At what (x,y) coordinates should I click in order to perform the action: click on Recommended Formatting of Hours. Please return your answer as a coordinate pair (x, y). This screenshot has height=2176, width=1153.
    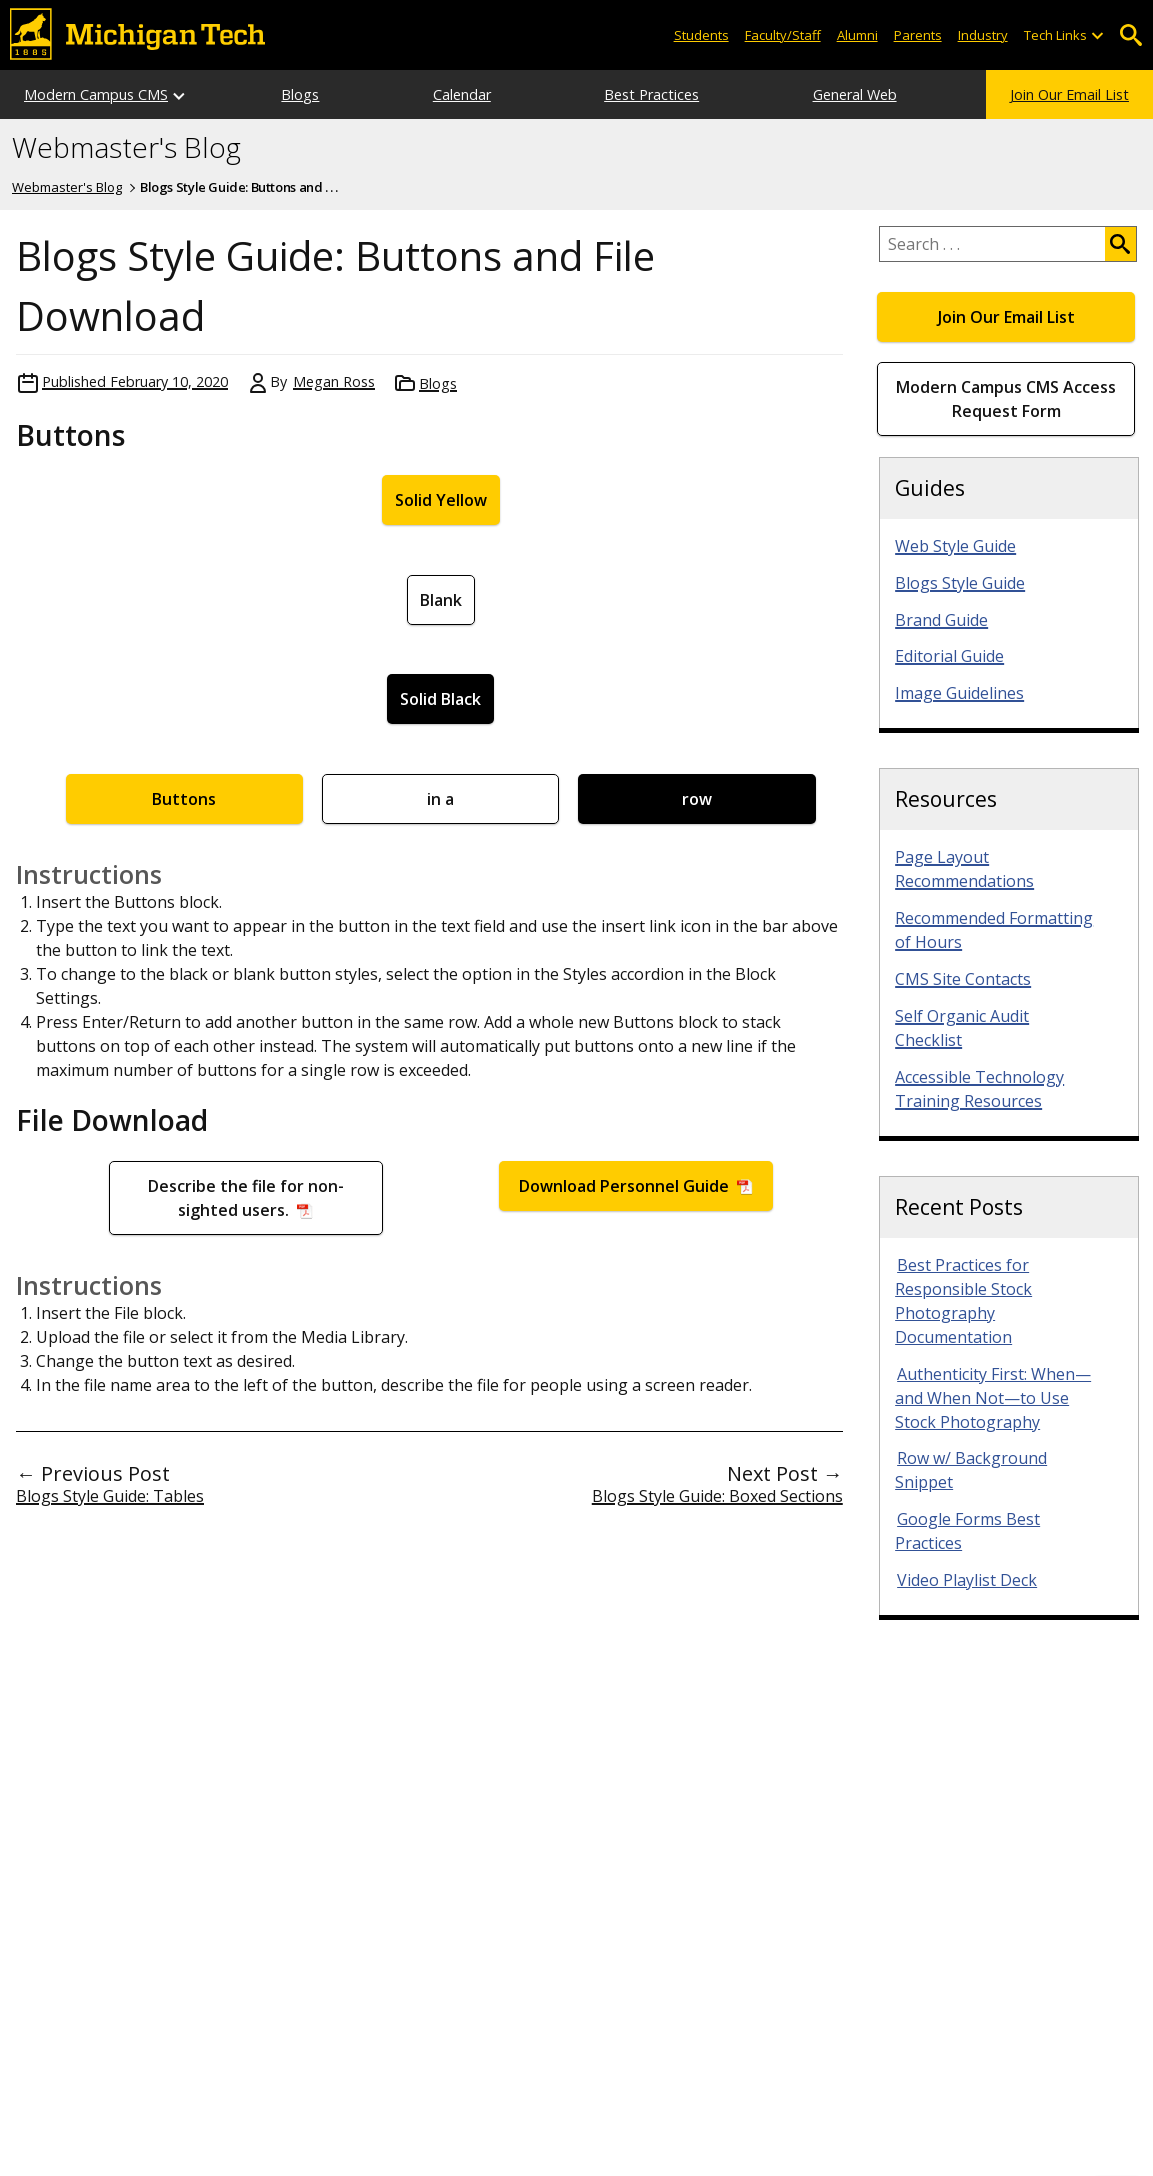
    Looking at the image, I should click on (994, 930).